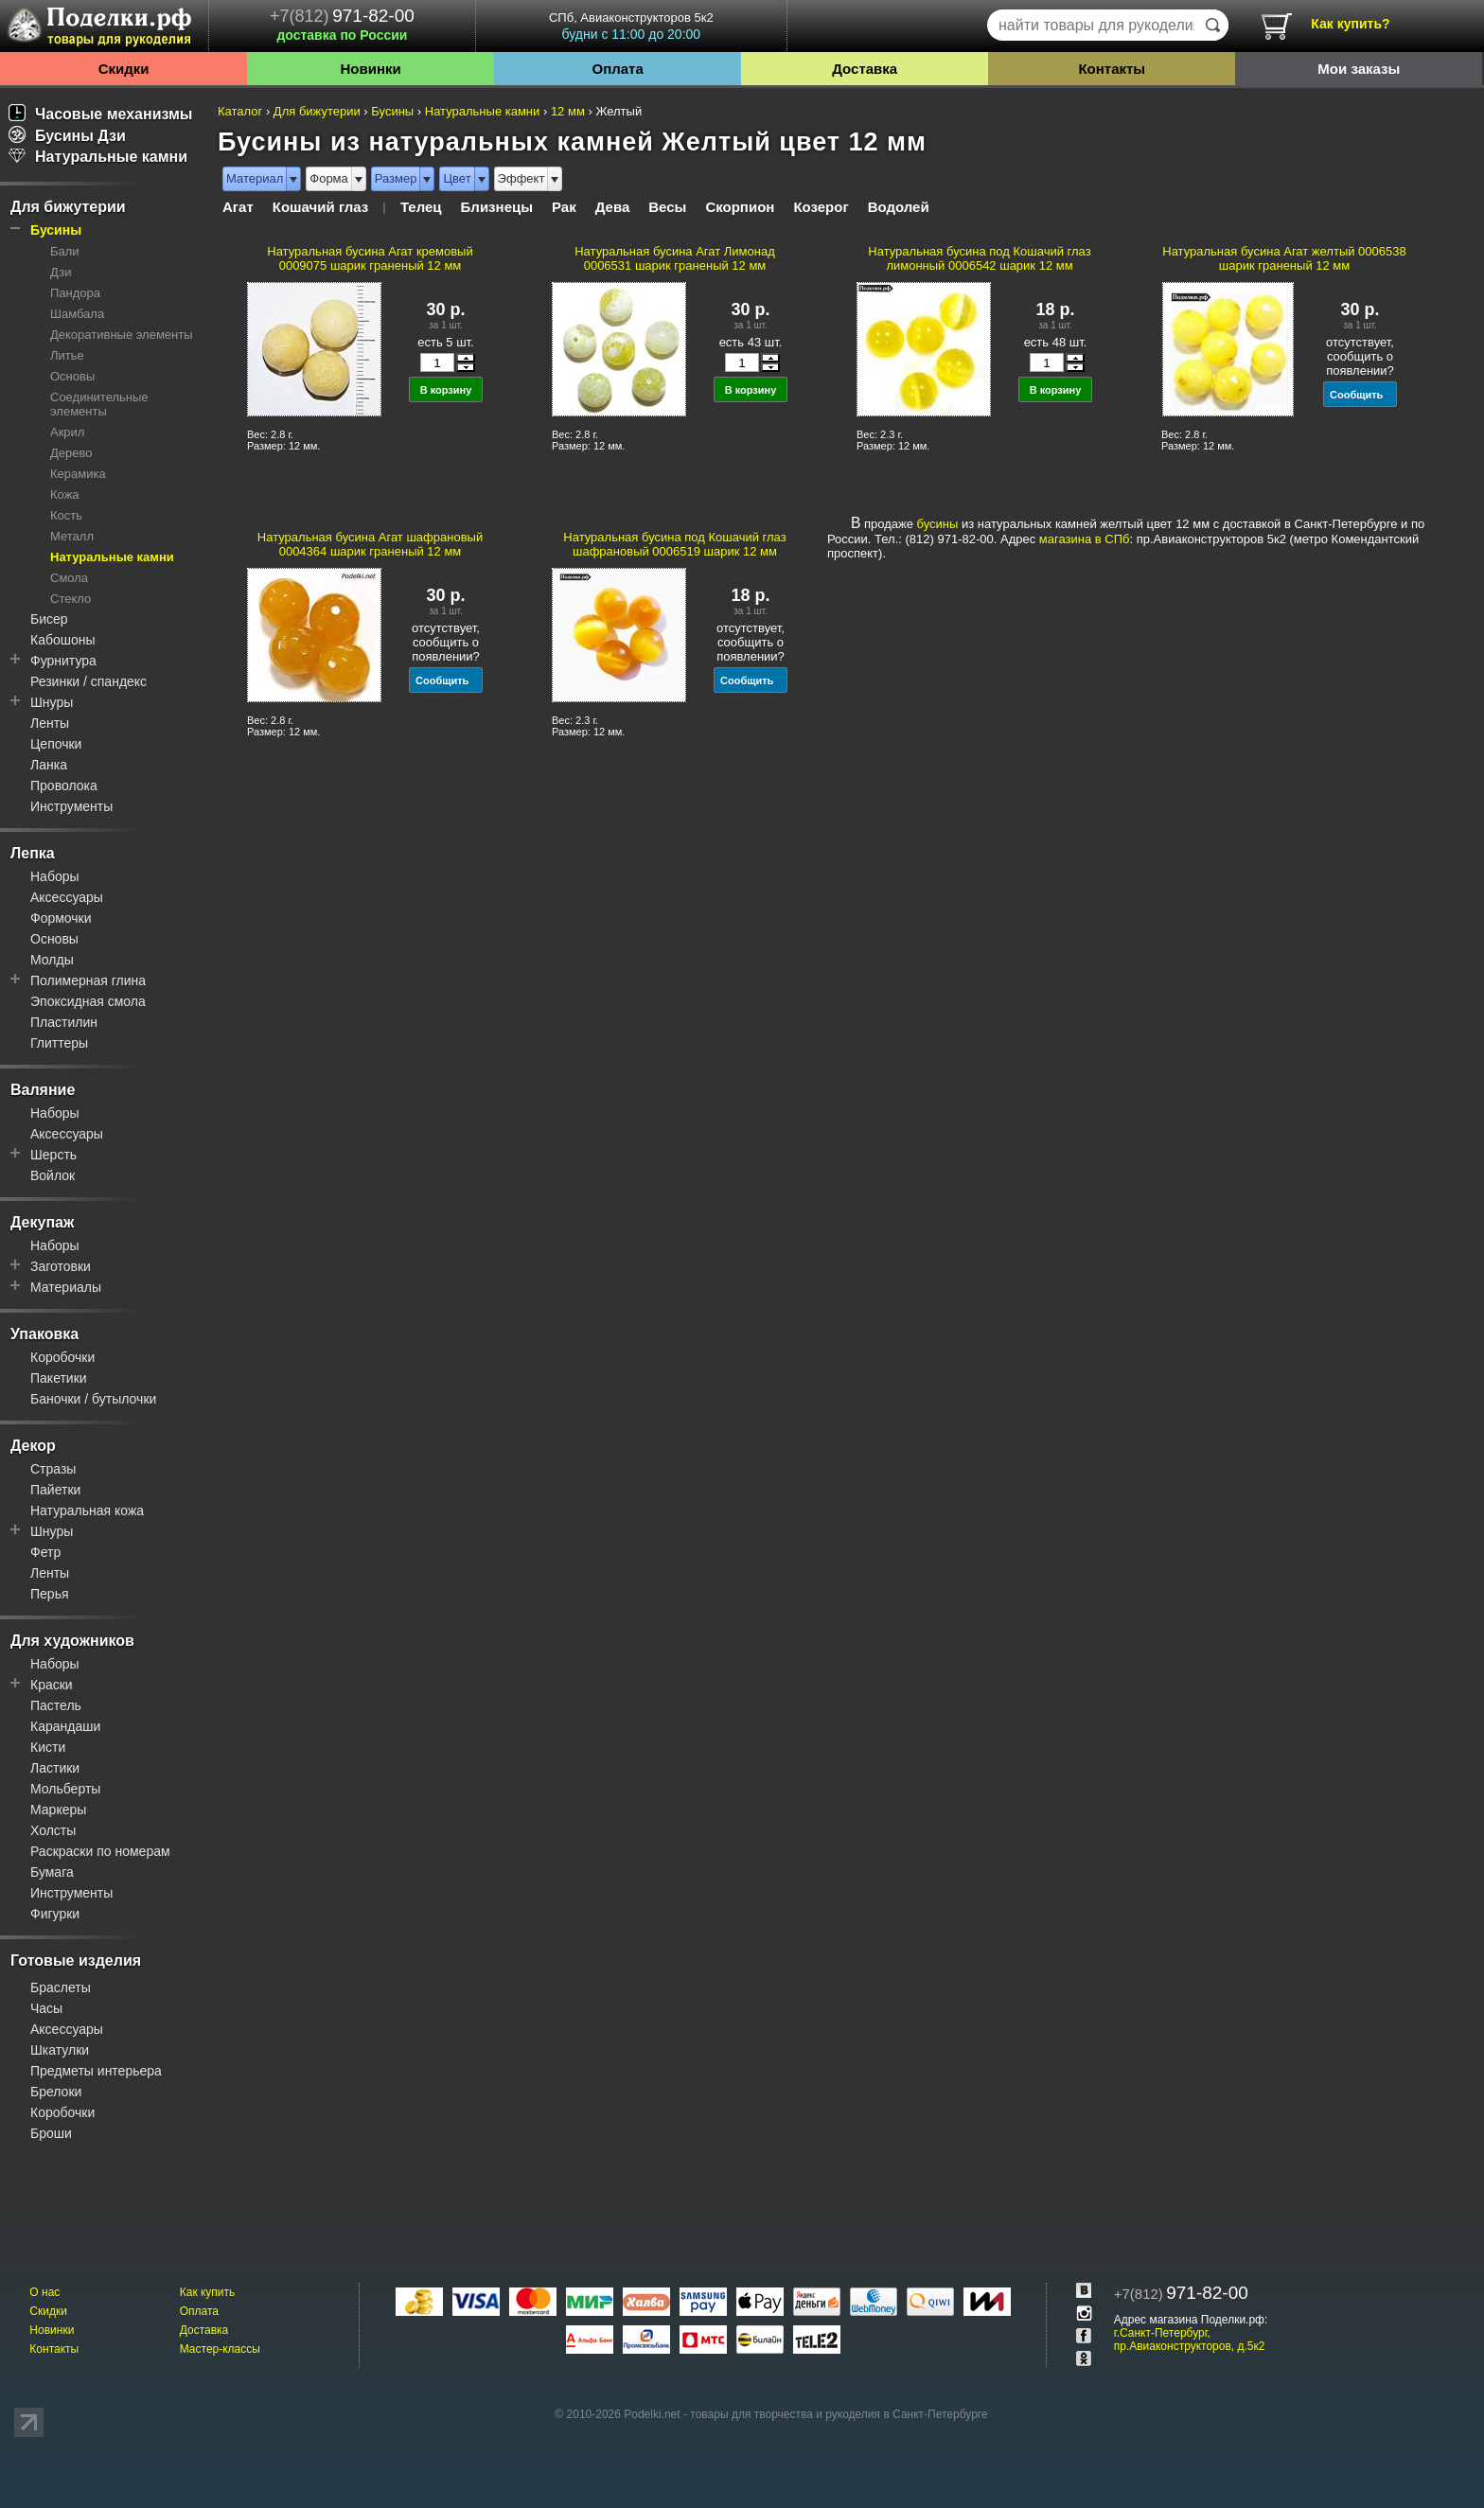  Describe the element at coordinates (55, 876) in the screenshot. I see `Наборы` at that location.